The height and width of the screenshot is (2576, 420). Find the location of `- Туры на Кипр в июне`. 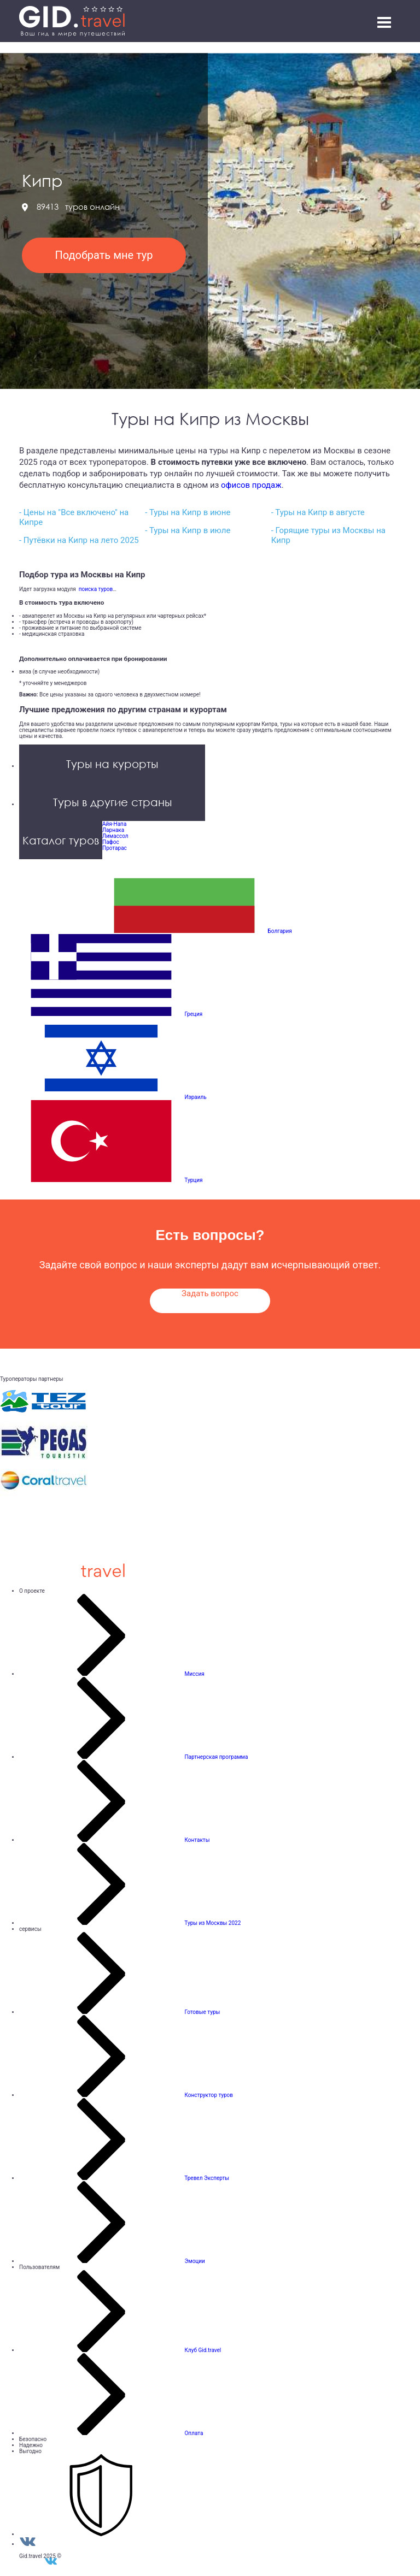

- Туры на Кипр в июне is located at coordinates (187, 512).